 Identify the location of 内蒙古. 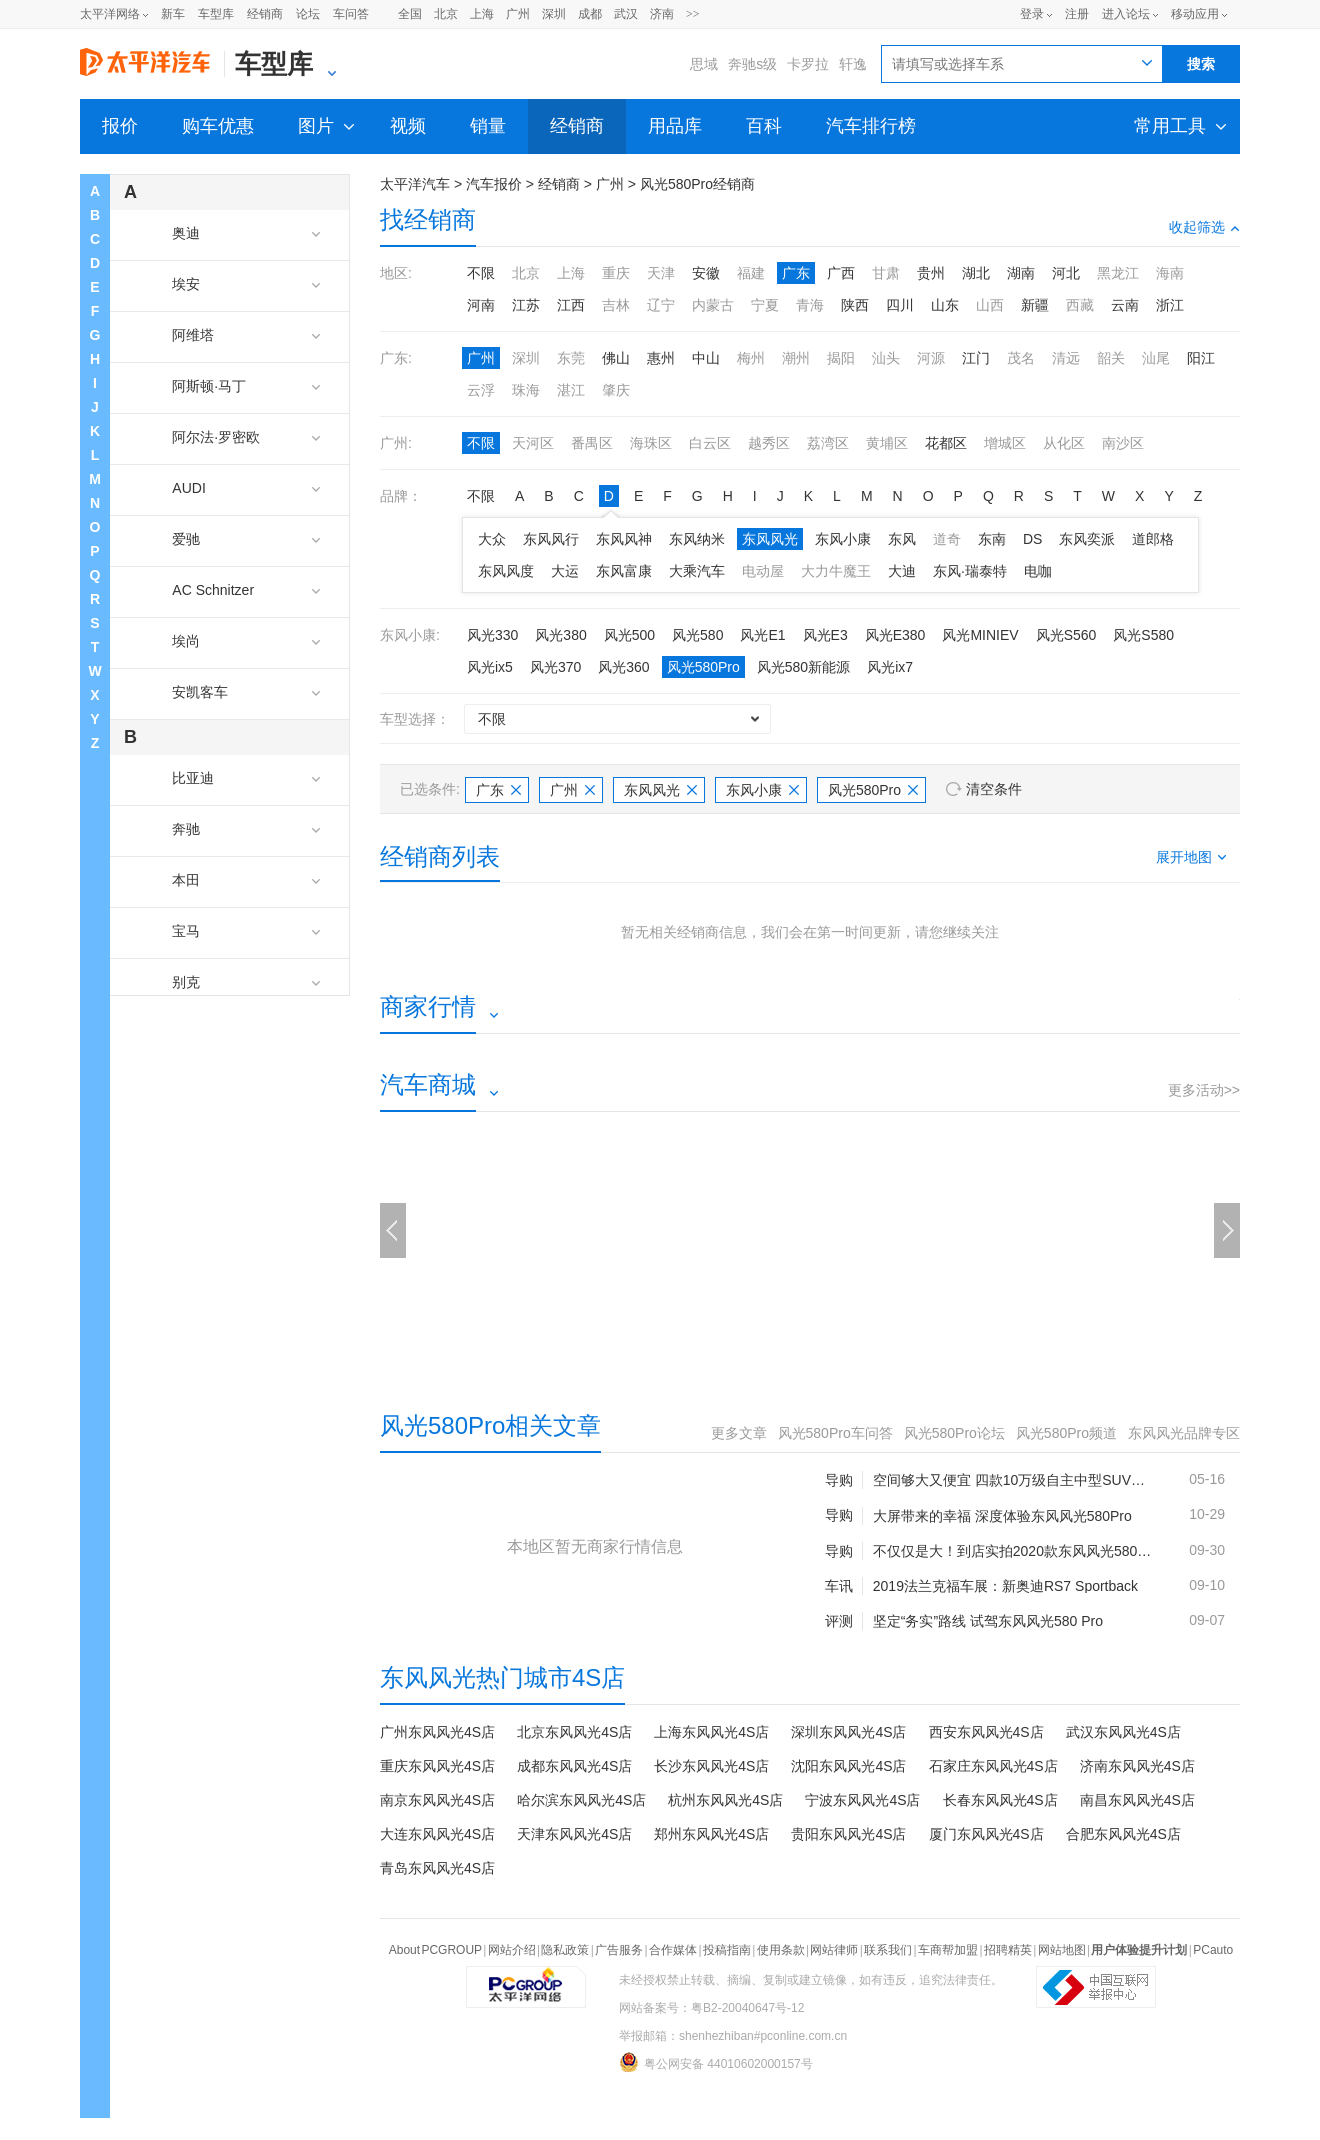
(713, 305).